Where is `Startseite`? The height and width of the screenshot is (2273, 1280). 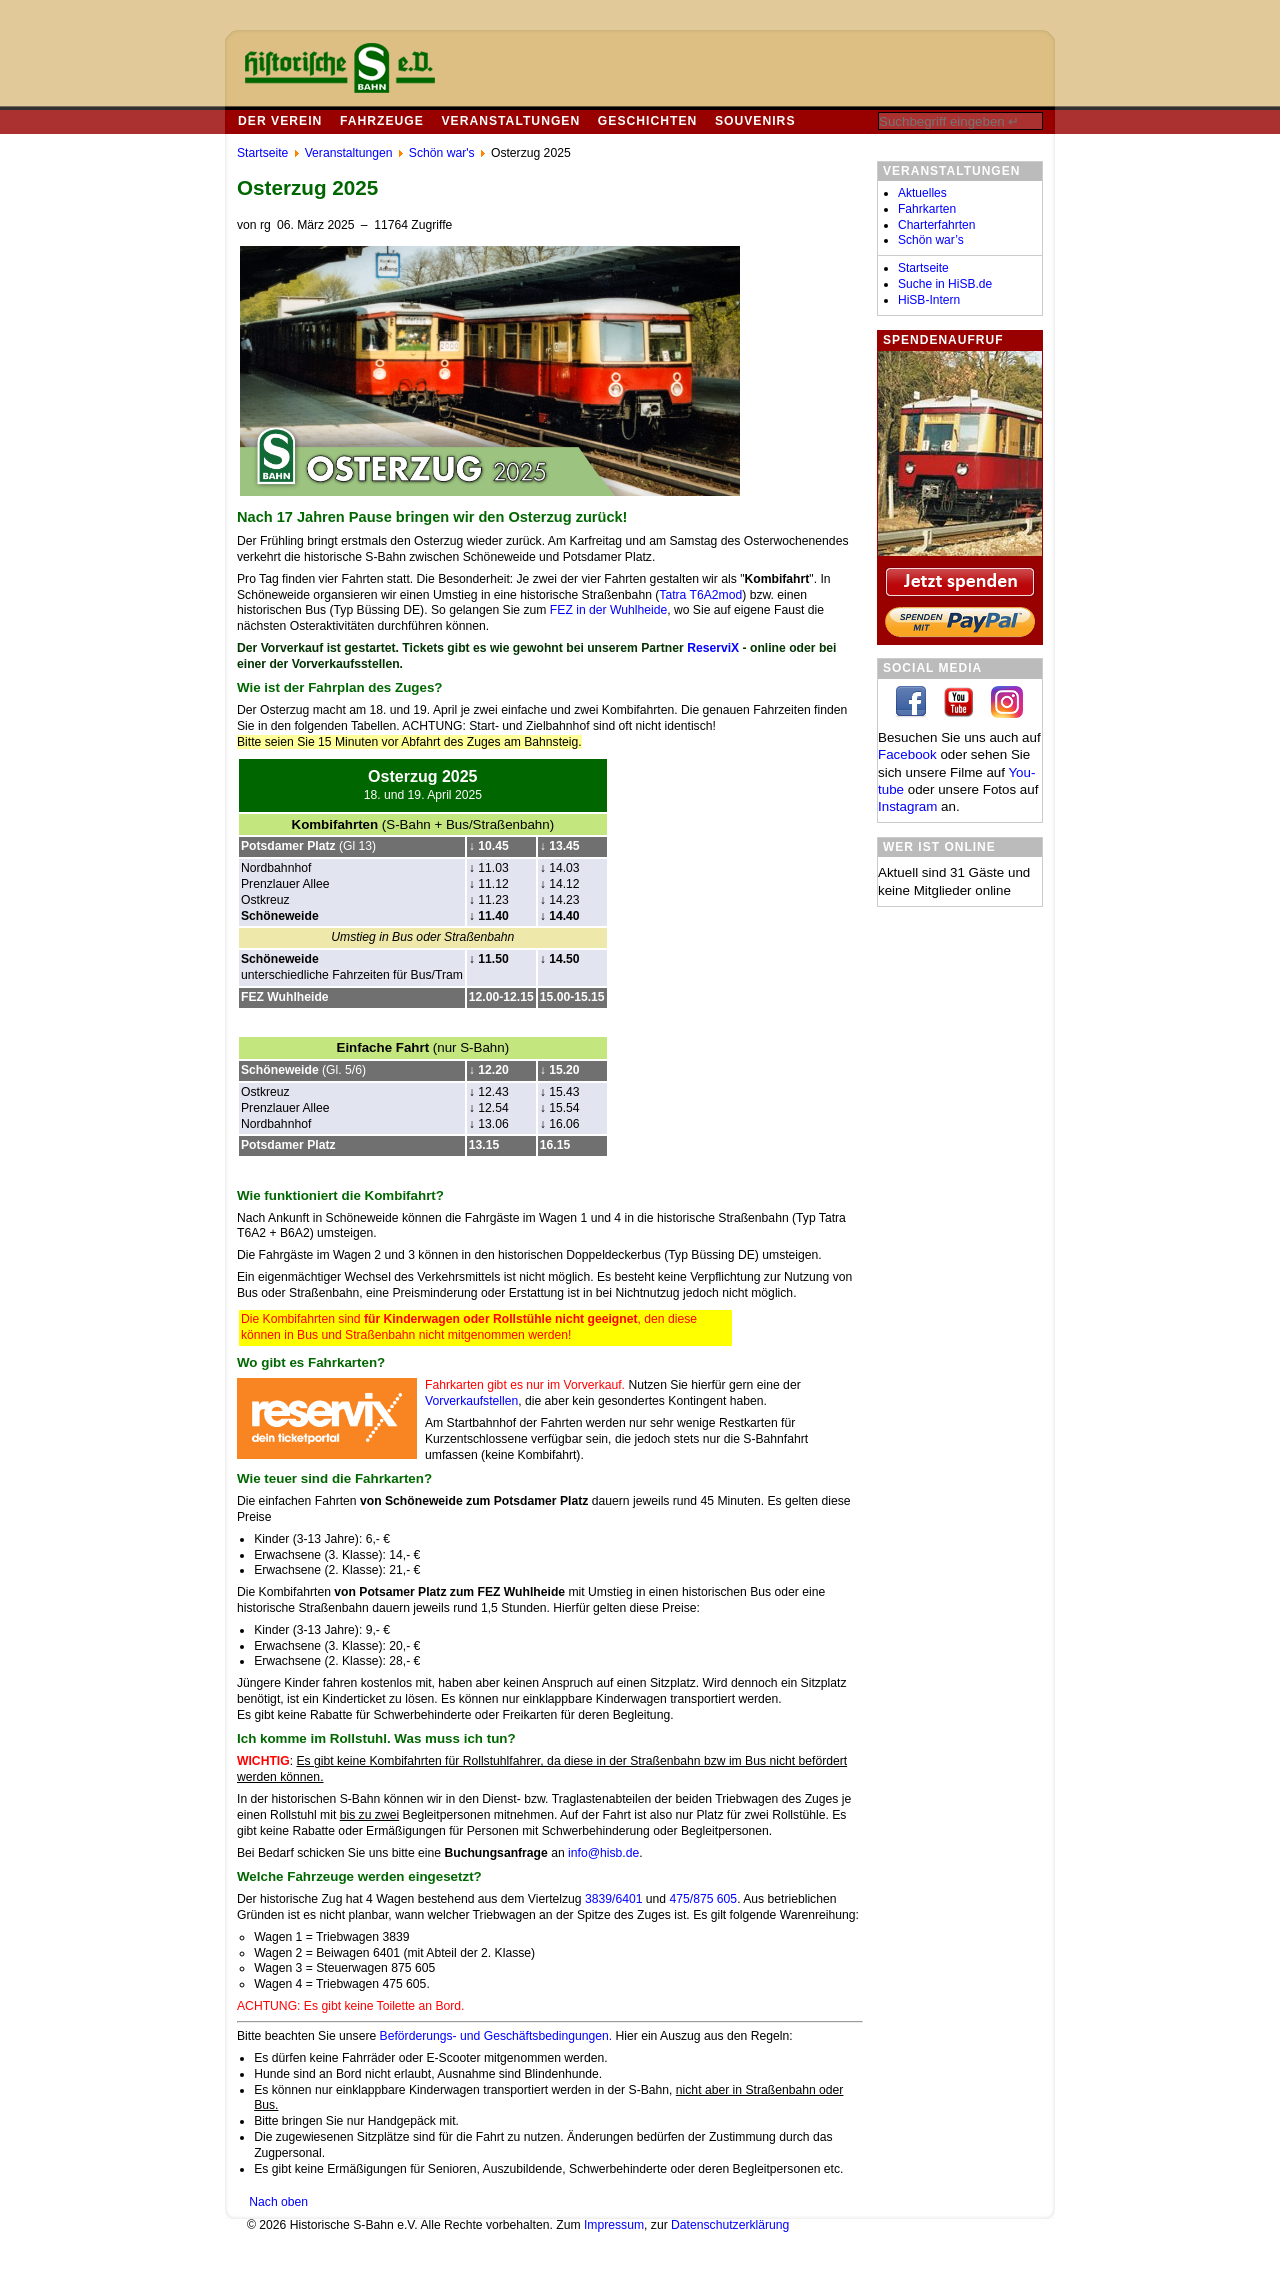
Startseite is located at coordinates (923, 268).